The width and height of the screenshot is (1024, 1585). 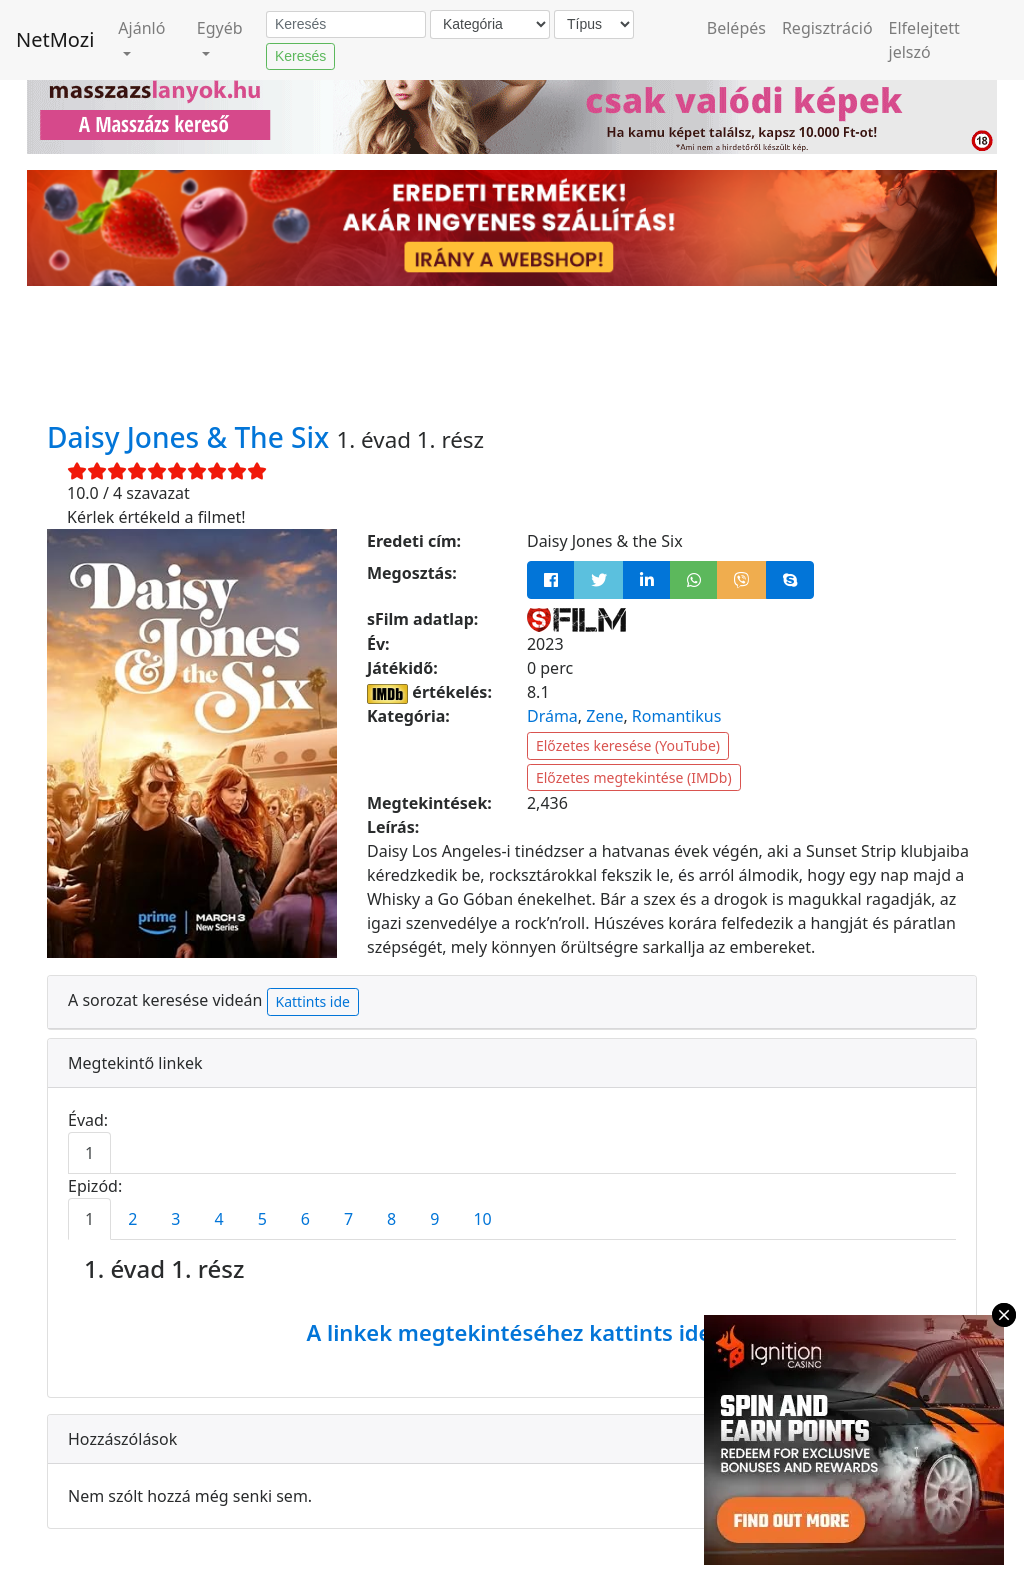 I want to click on 3 [tab], so click(x=175, y=1219).